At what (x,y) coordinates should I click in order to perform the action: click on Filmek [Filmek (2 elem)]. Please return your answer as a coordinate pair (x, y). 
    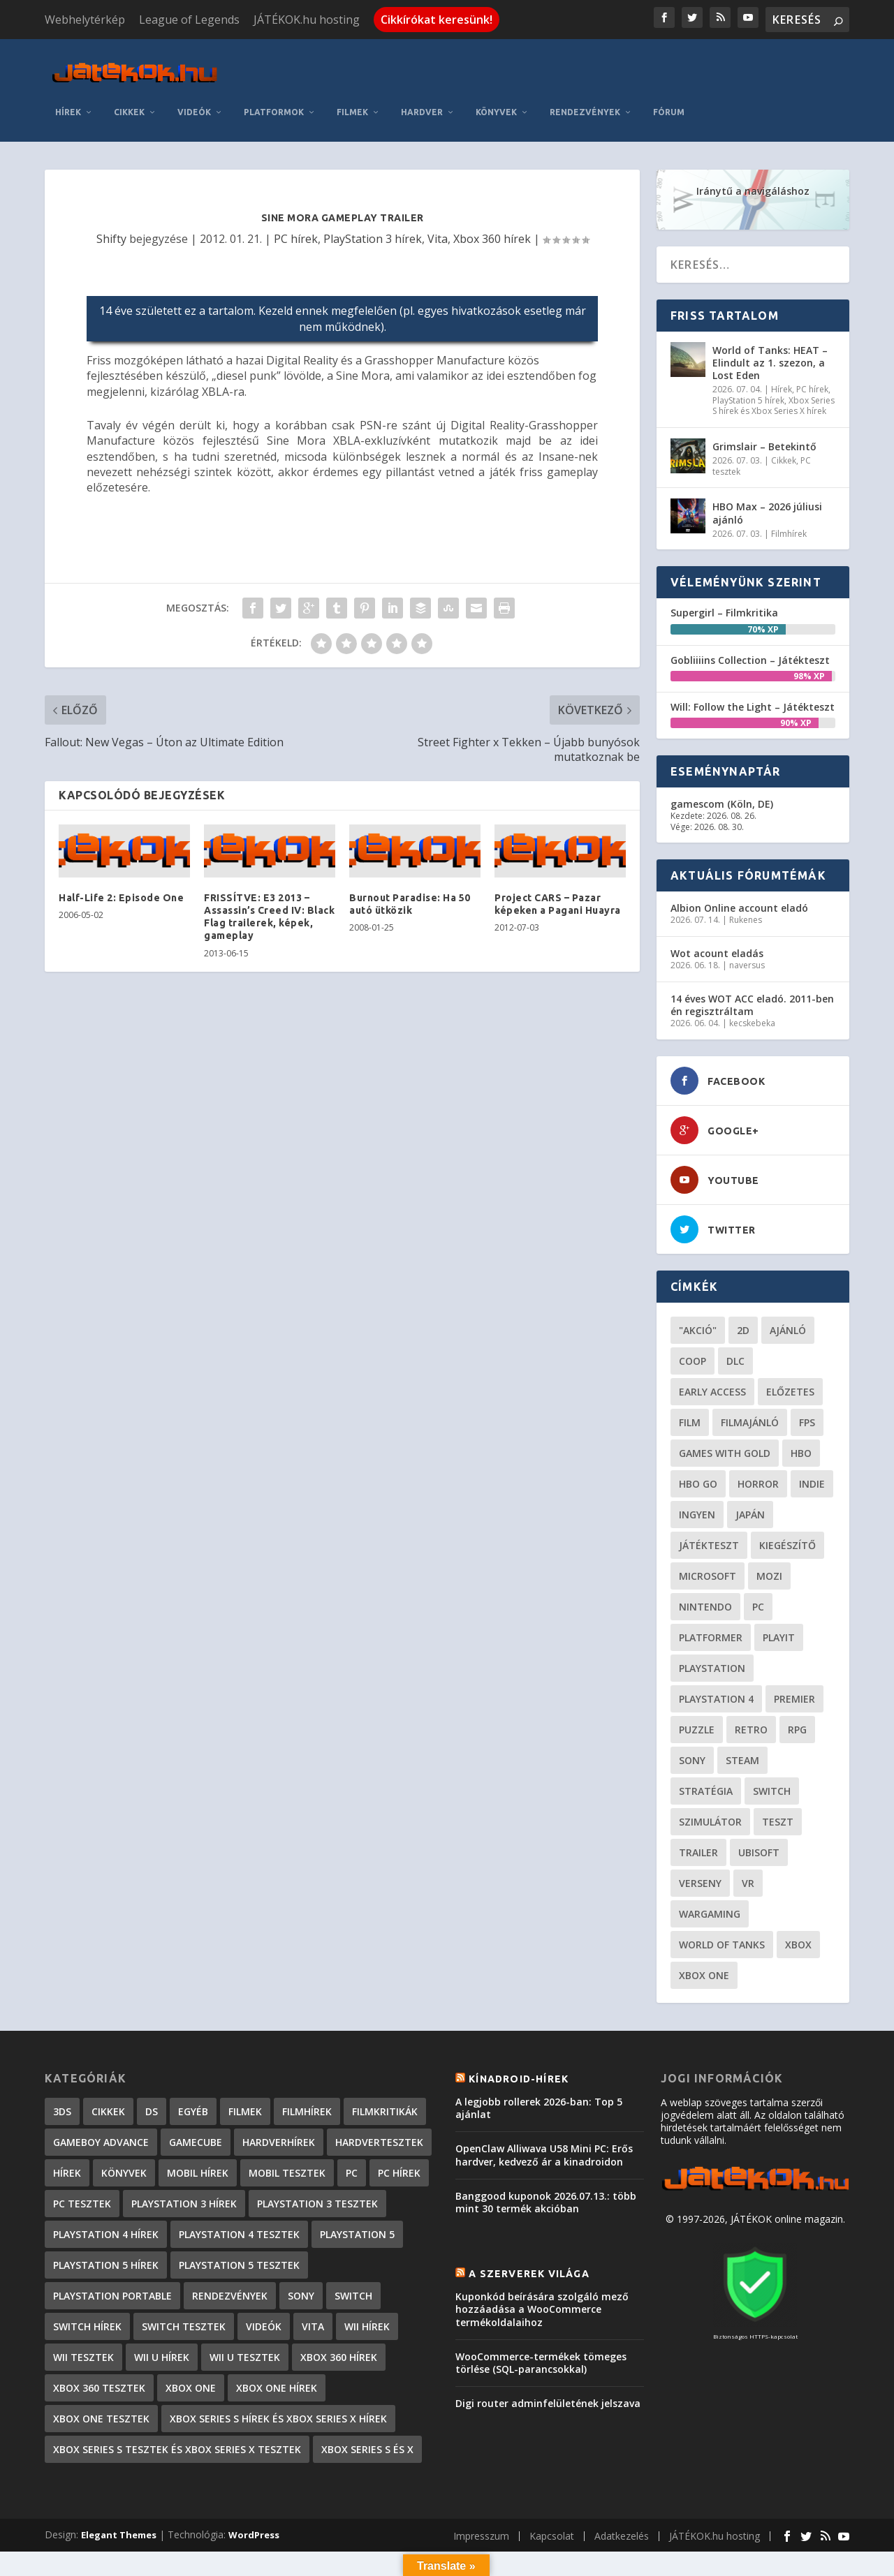
    Looking at the image, I should click on (245, 2064).